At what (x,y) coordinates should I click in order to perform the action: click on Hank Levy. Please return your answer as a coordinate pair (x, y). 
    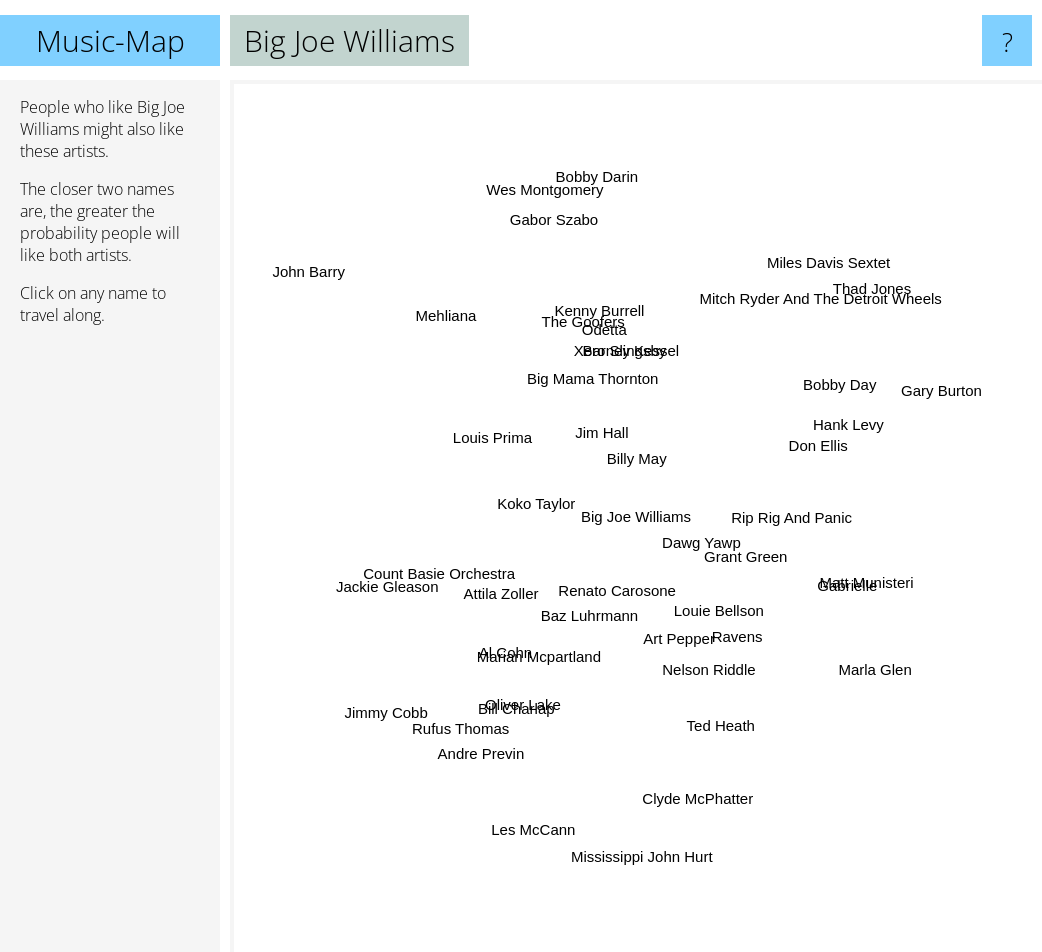
    Looking at the image, I should click on (835, 430).